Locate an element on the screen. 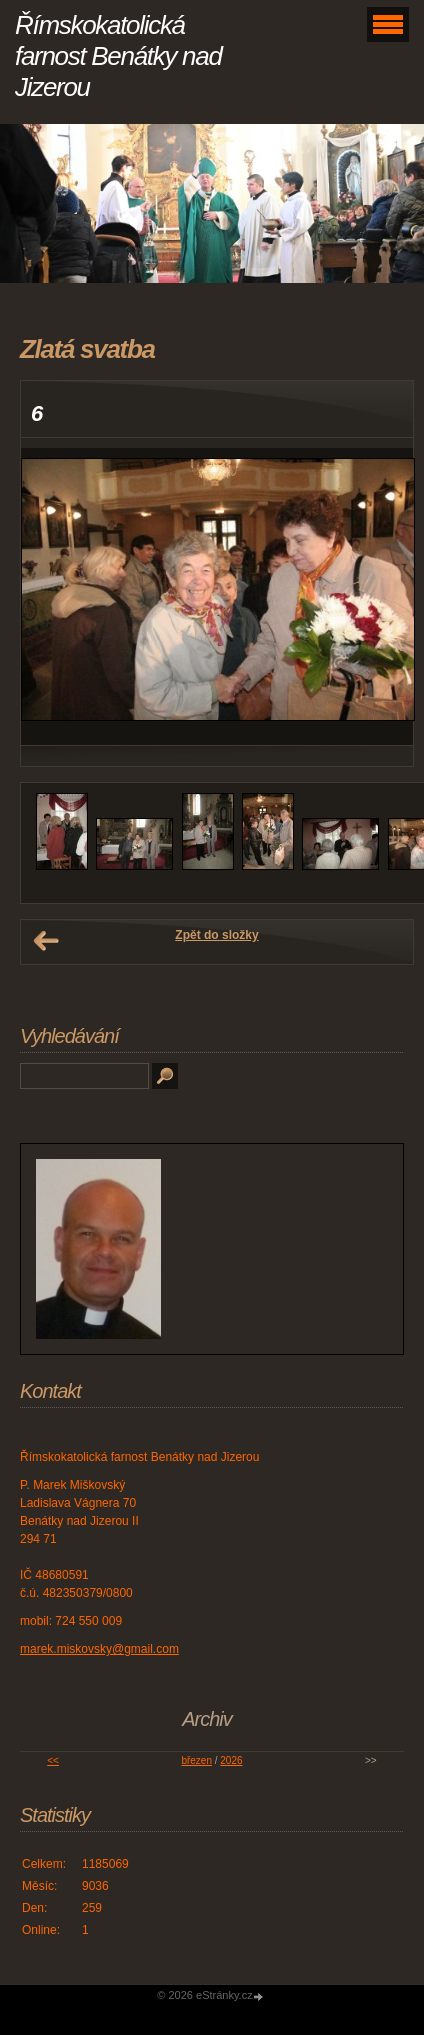  2026 is located at coordinates (231, 1760).